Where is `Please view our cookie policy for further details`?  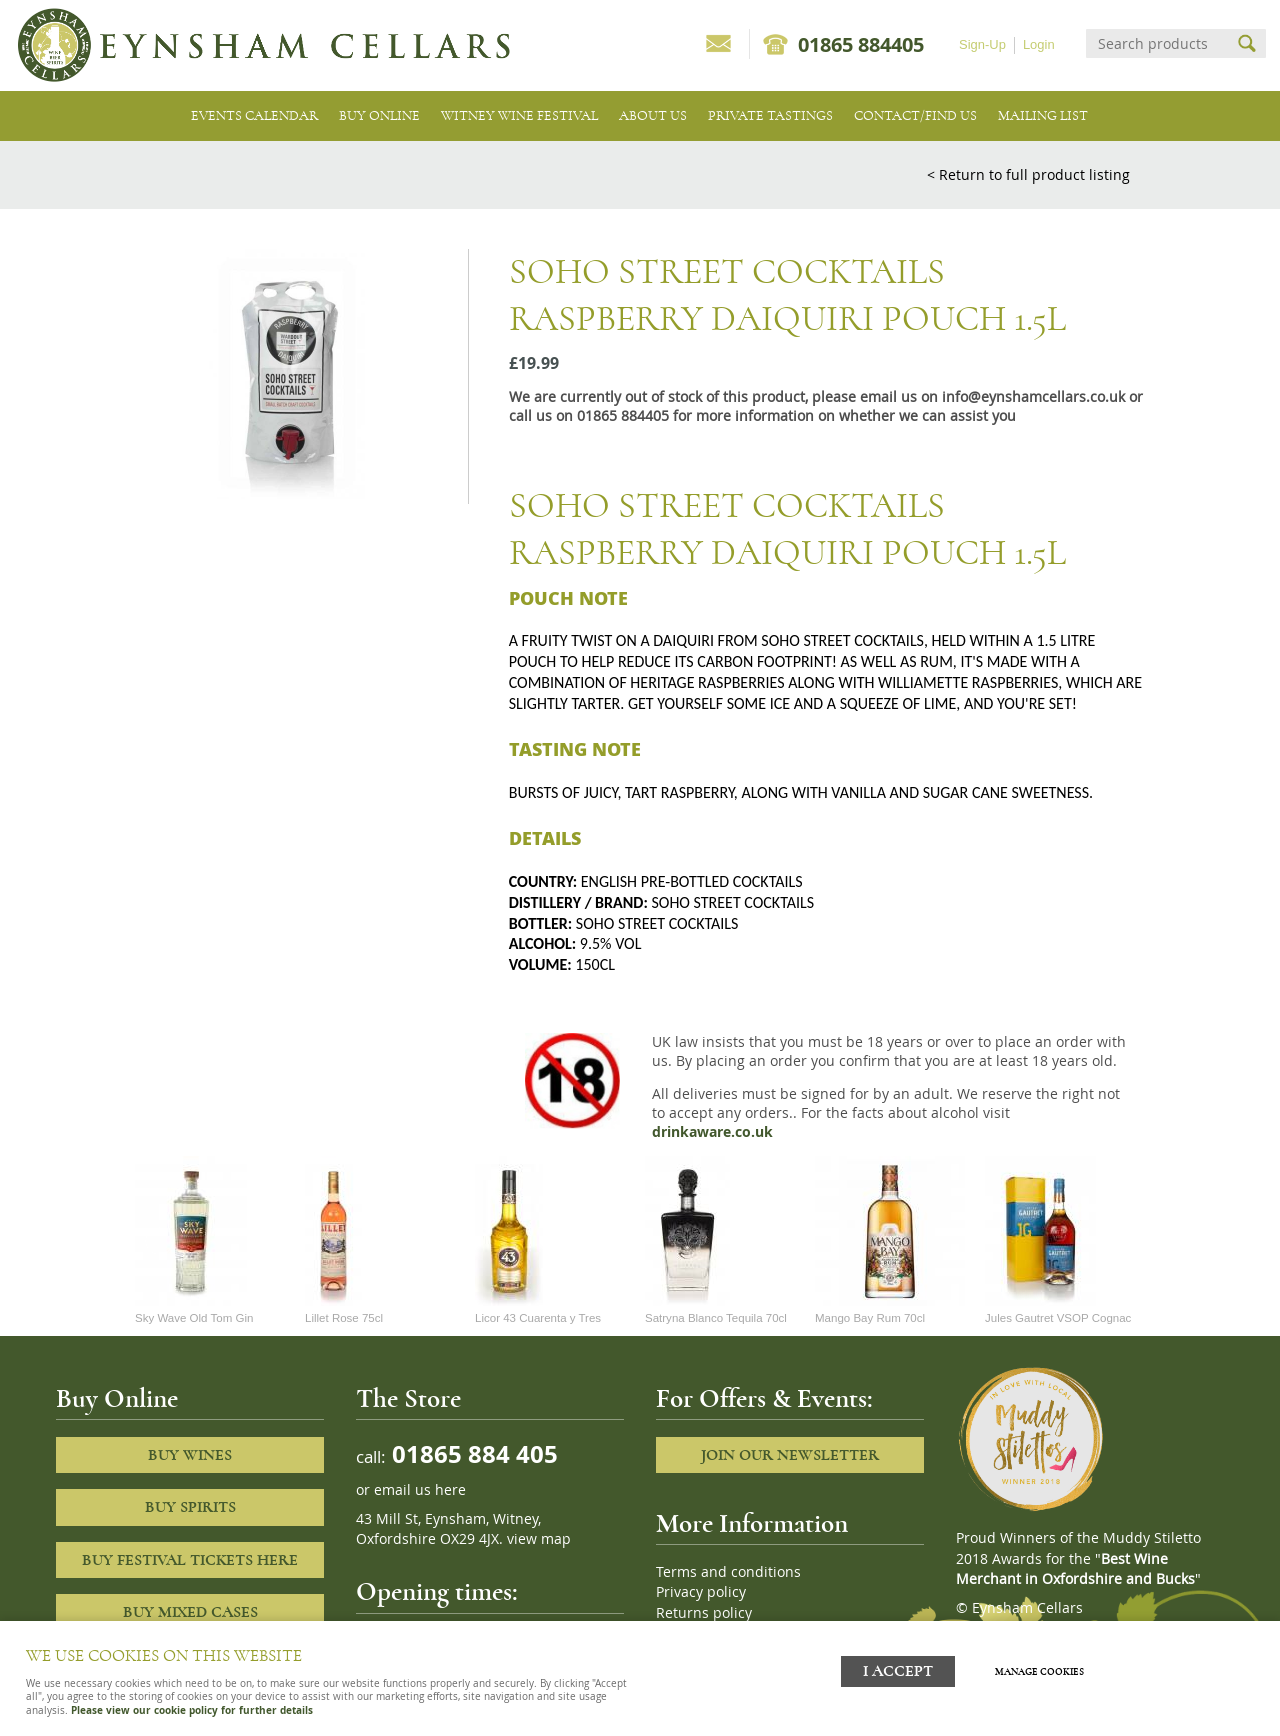 Please view our cookie policy for further details is located at coordinates (192, 1710).